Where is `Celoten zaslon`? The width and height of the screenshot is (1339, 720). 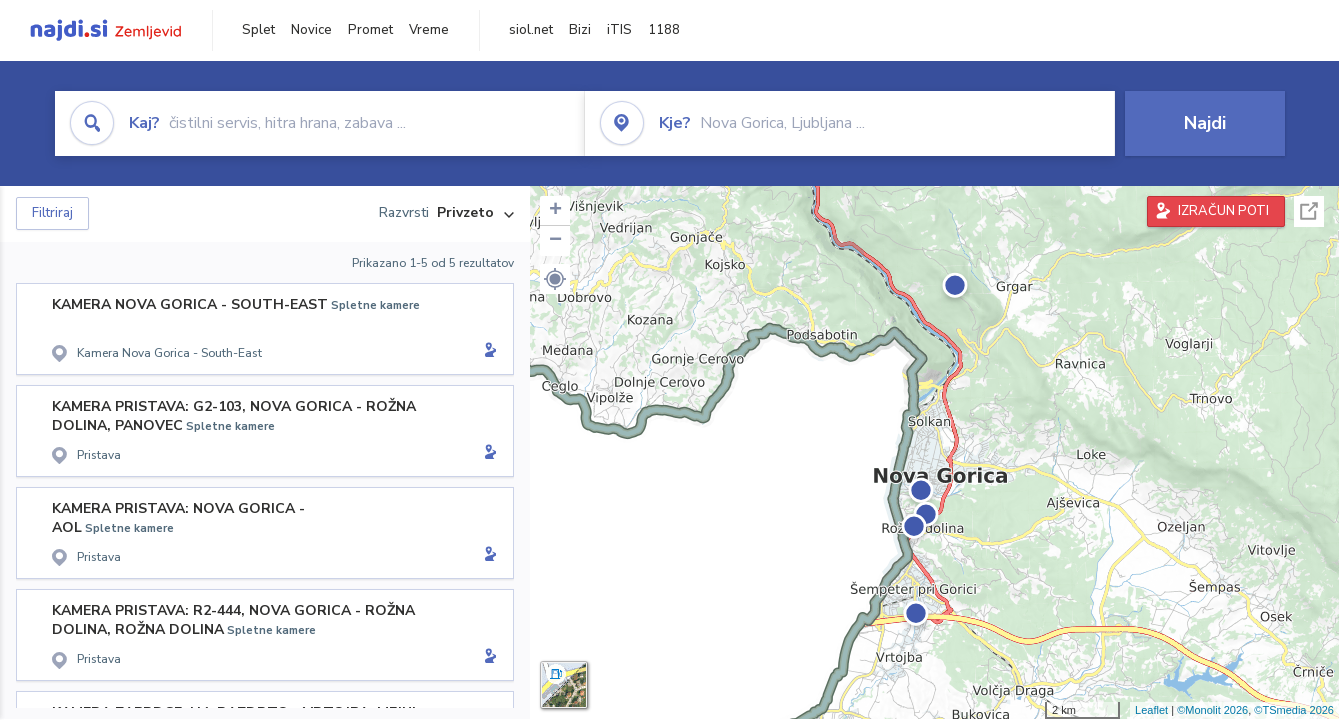 Celoten zaslon is located at coordinates (1309, 211).